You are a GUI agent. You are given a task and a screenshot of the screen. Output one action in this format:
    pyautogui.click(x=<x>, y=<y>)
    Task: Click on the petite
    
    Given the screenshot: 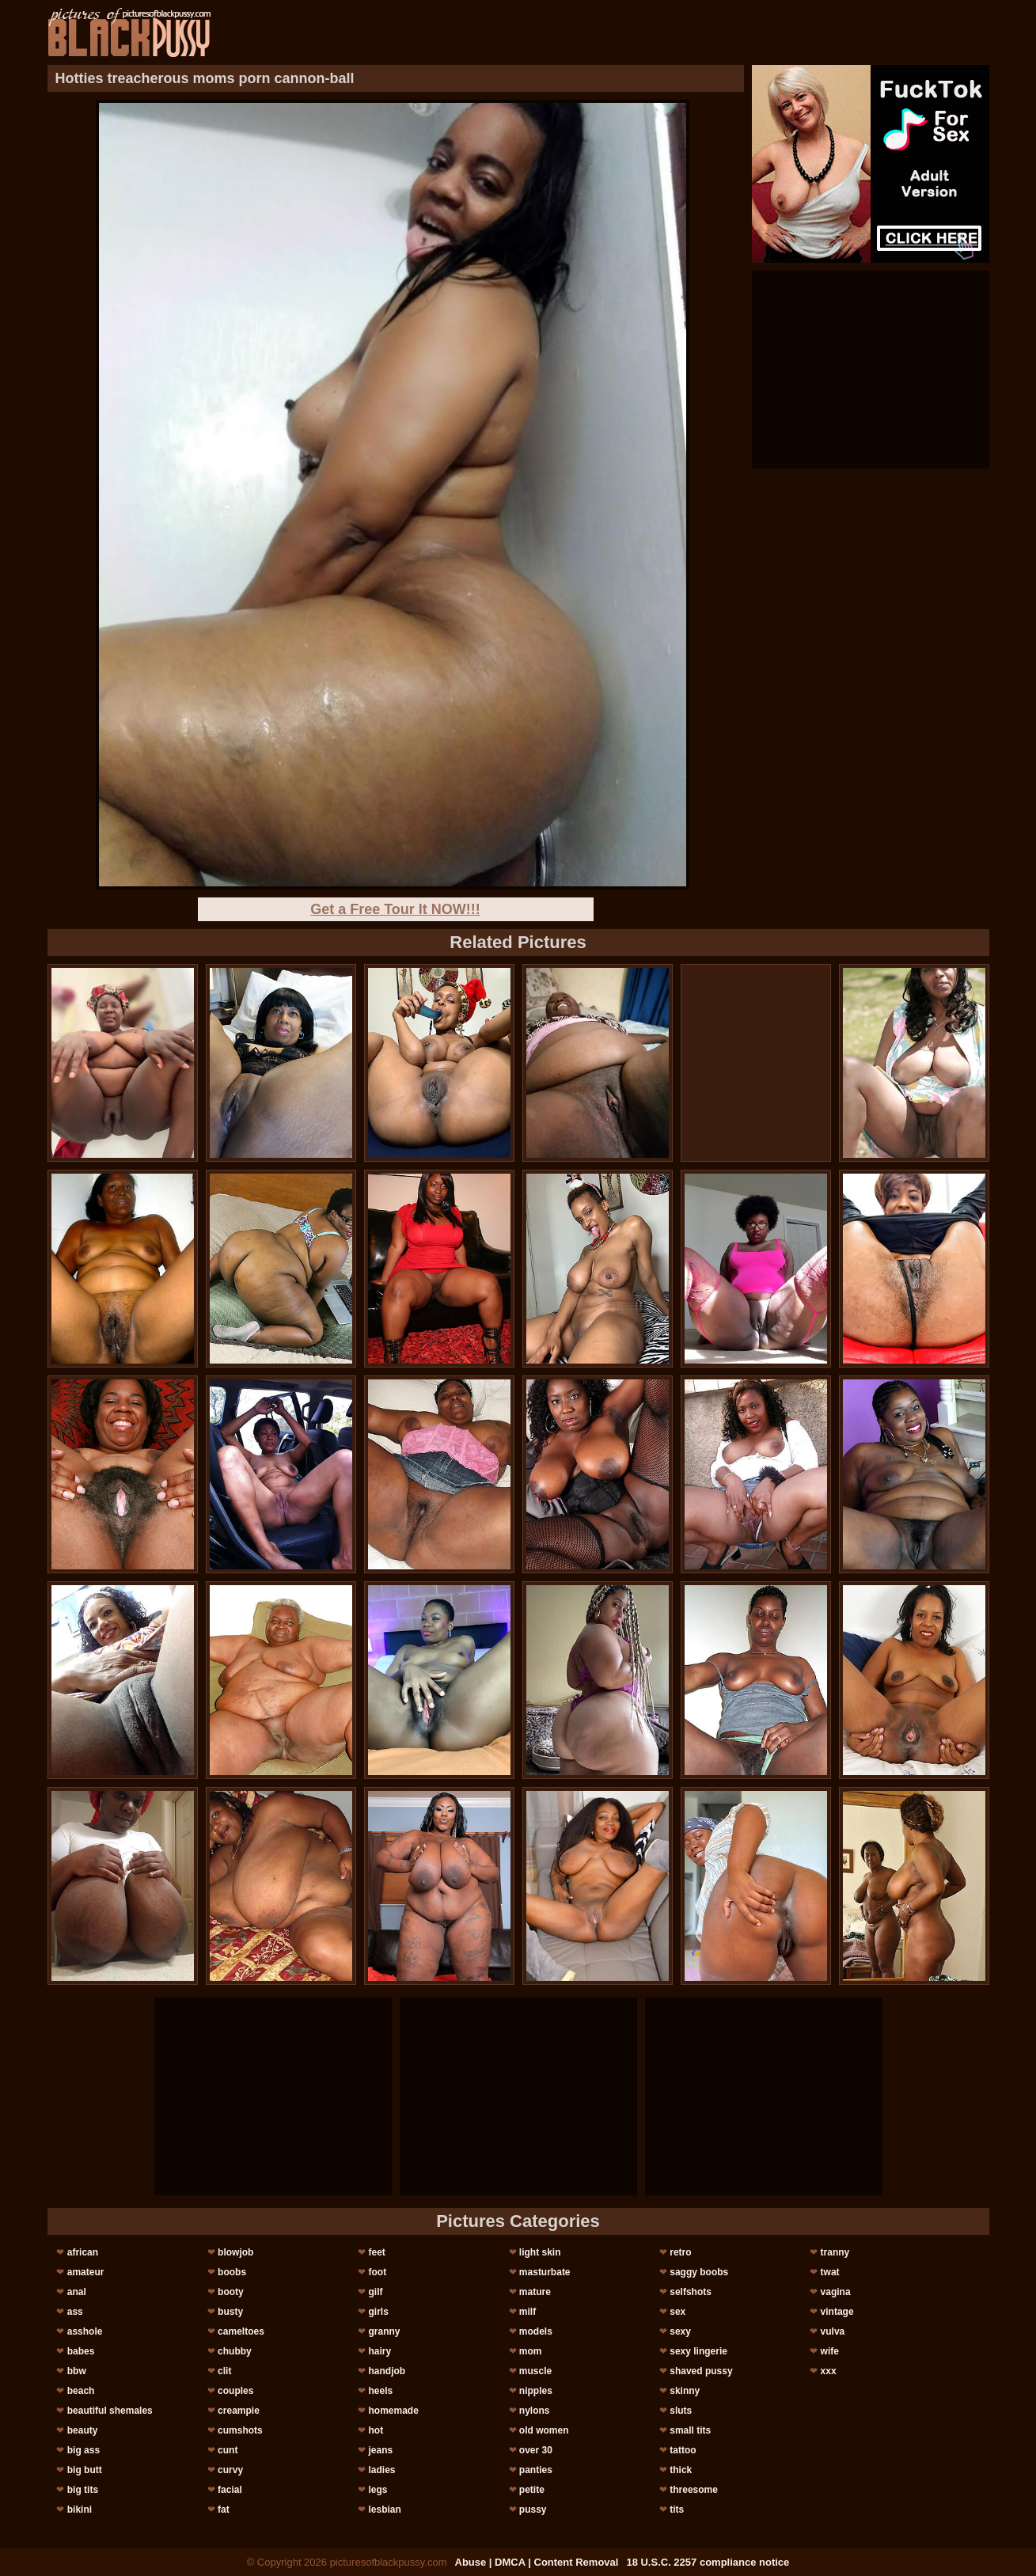 What is the action you would take?
    pyautogui.click(x=532, y=2489)
    